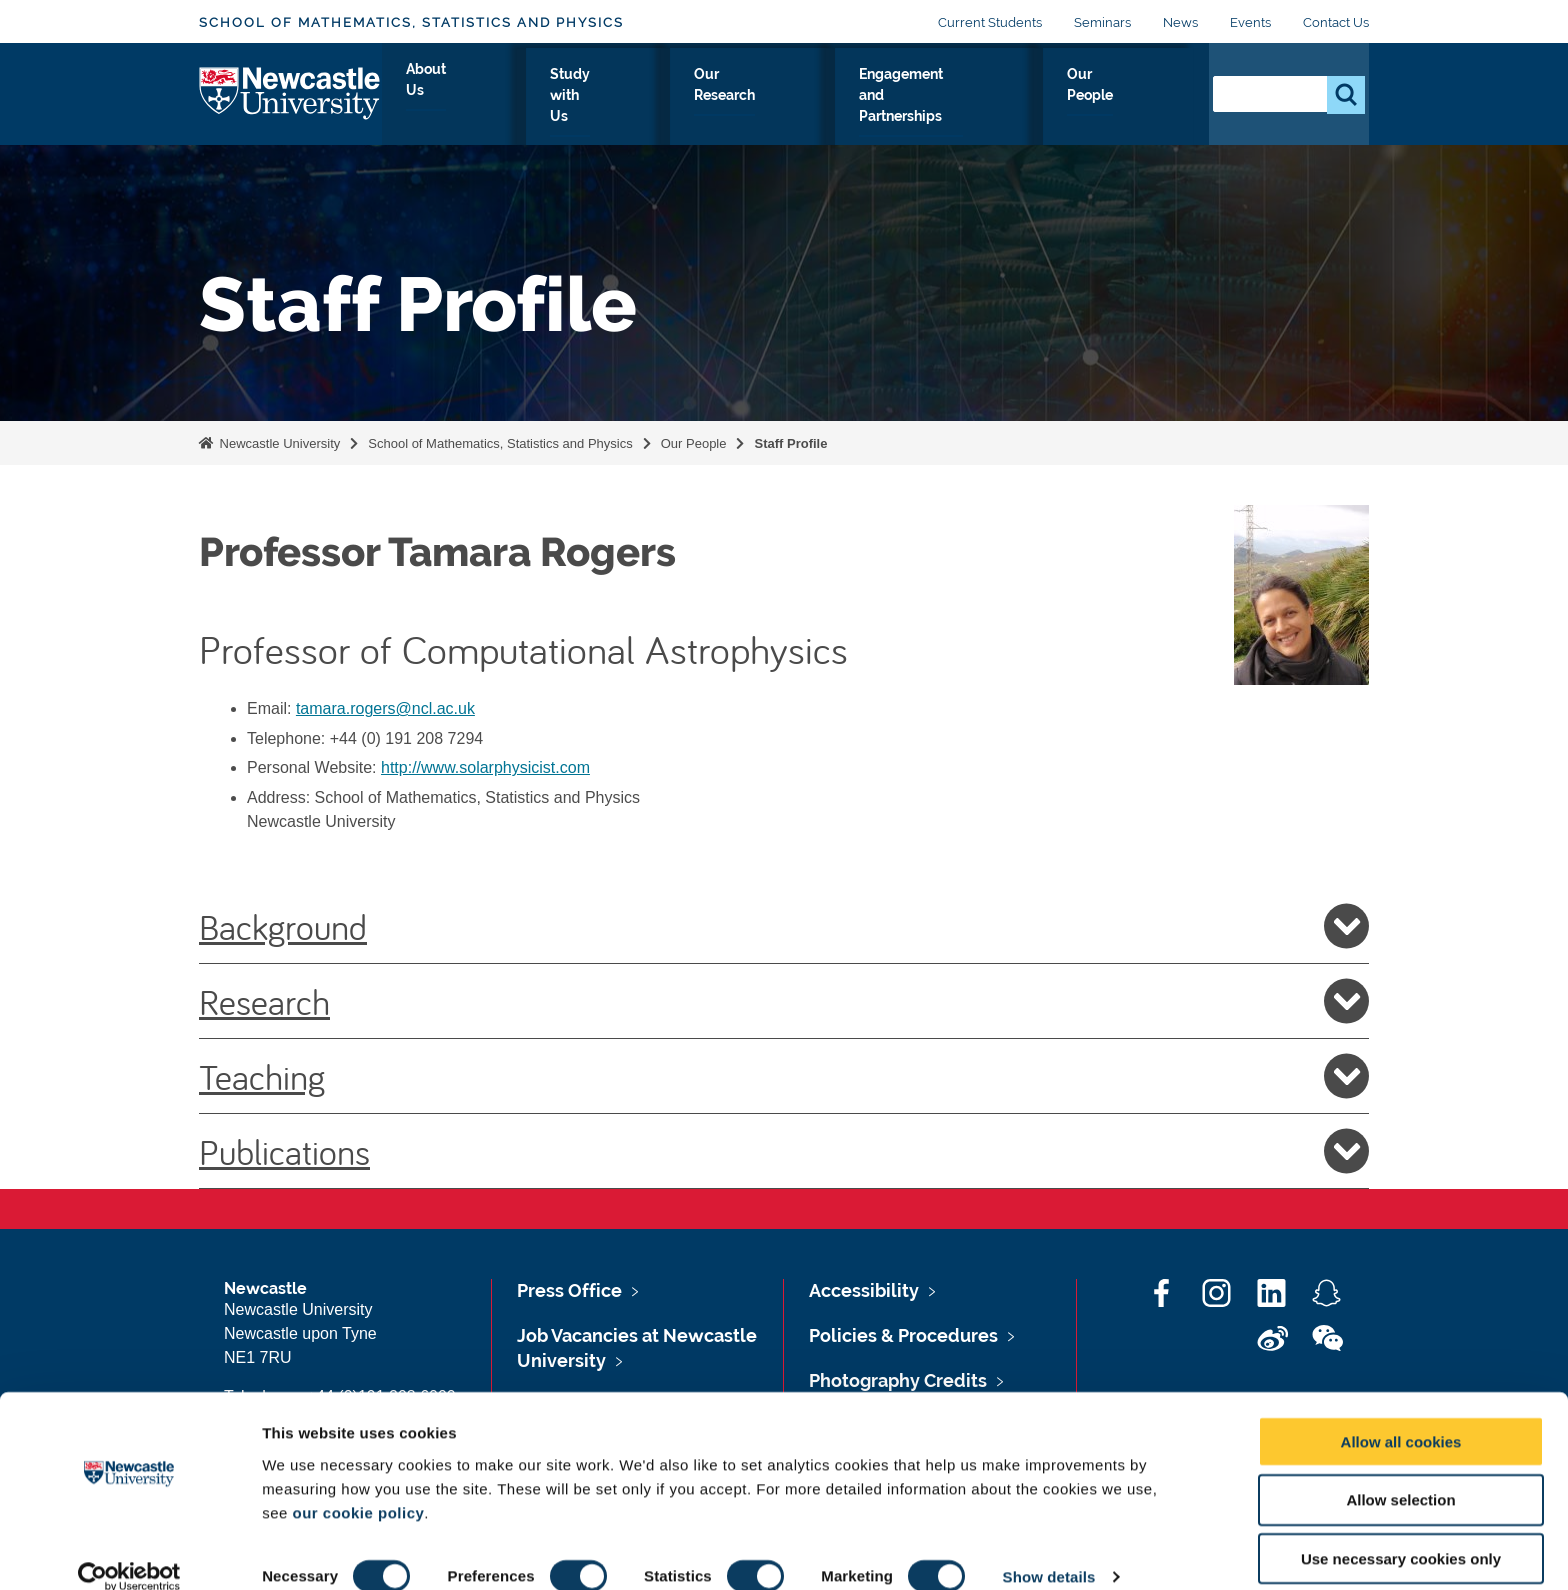  Describe the element at coordinates (1401, 1532) in the screenshot. I see `Use necessary cookies only` at that location.